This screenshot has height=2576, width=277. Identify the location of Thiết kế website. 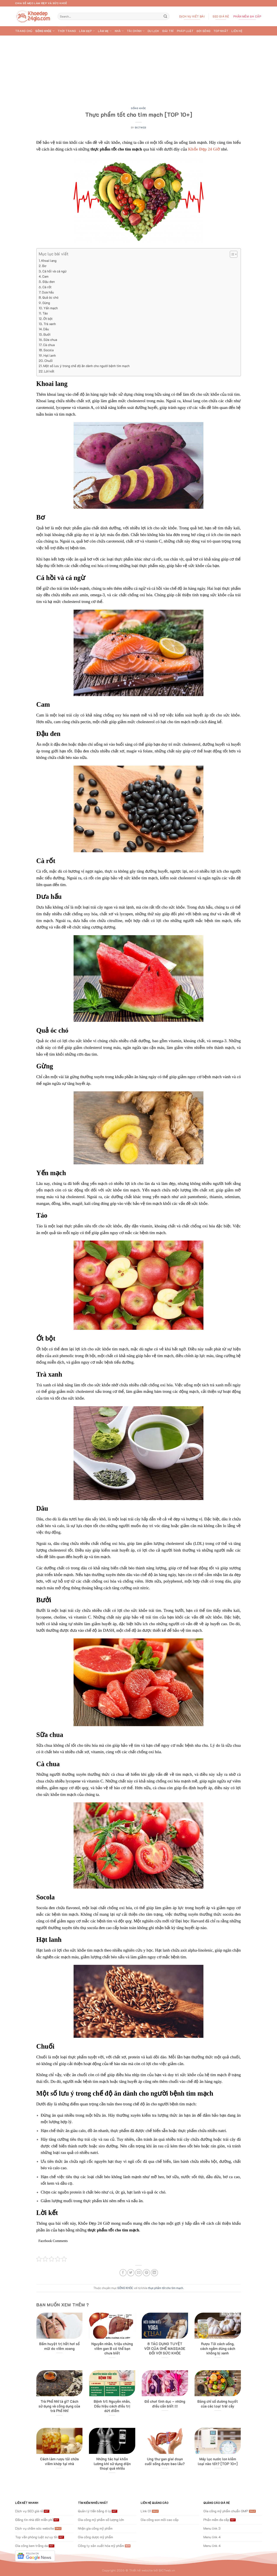
(141, 2570).